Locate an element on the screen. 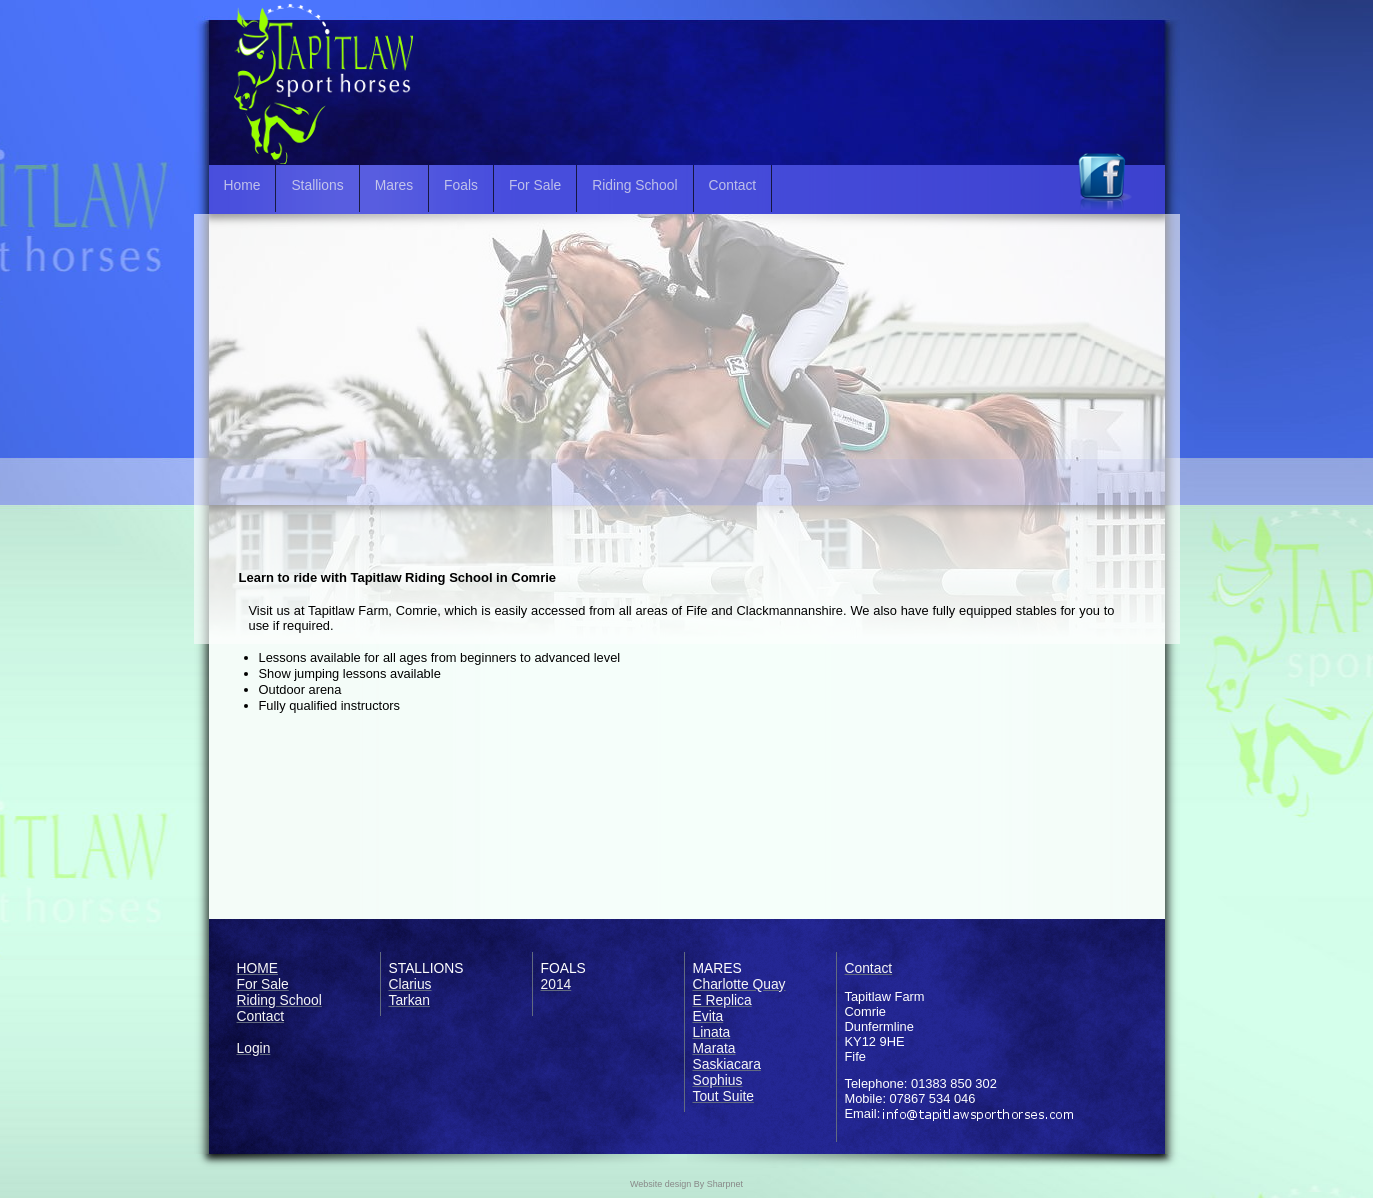 This screenshot has height=1198, width=1373. For Sale is located at coordinates (535, 185).